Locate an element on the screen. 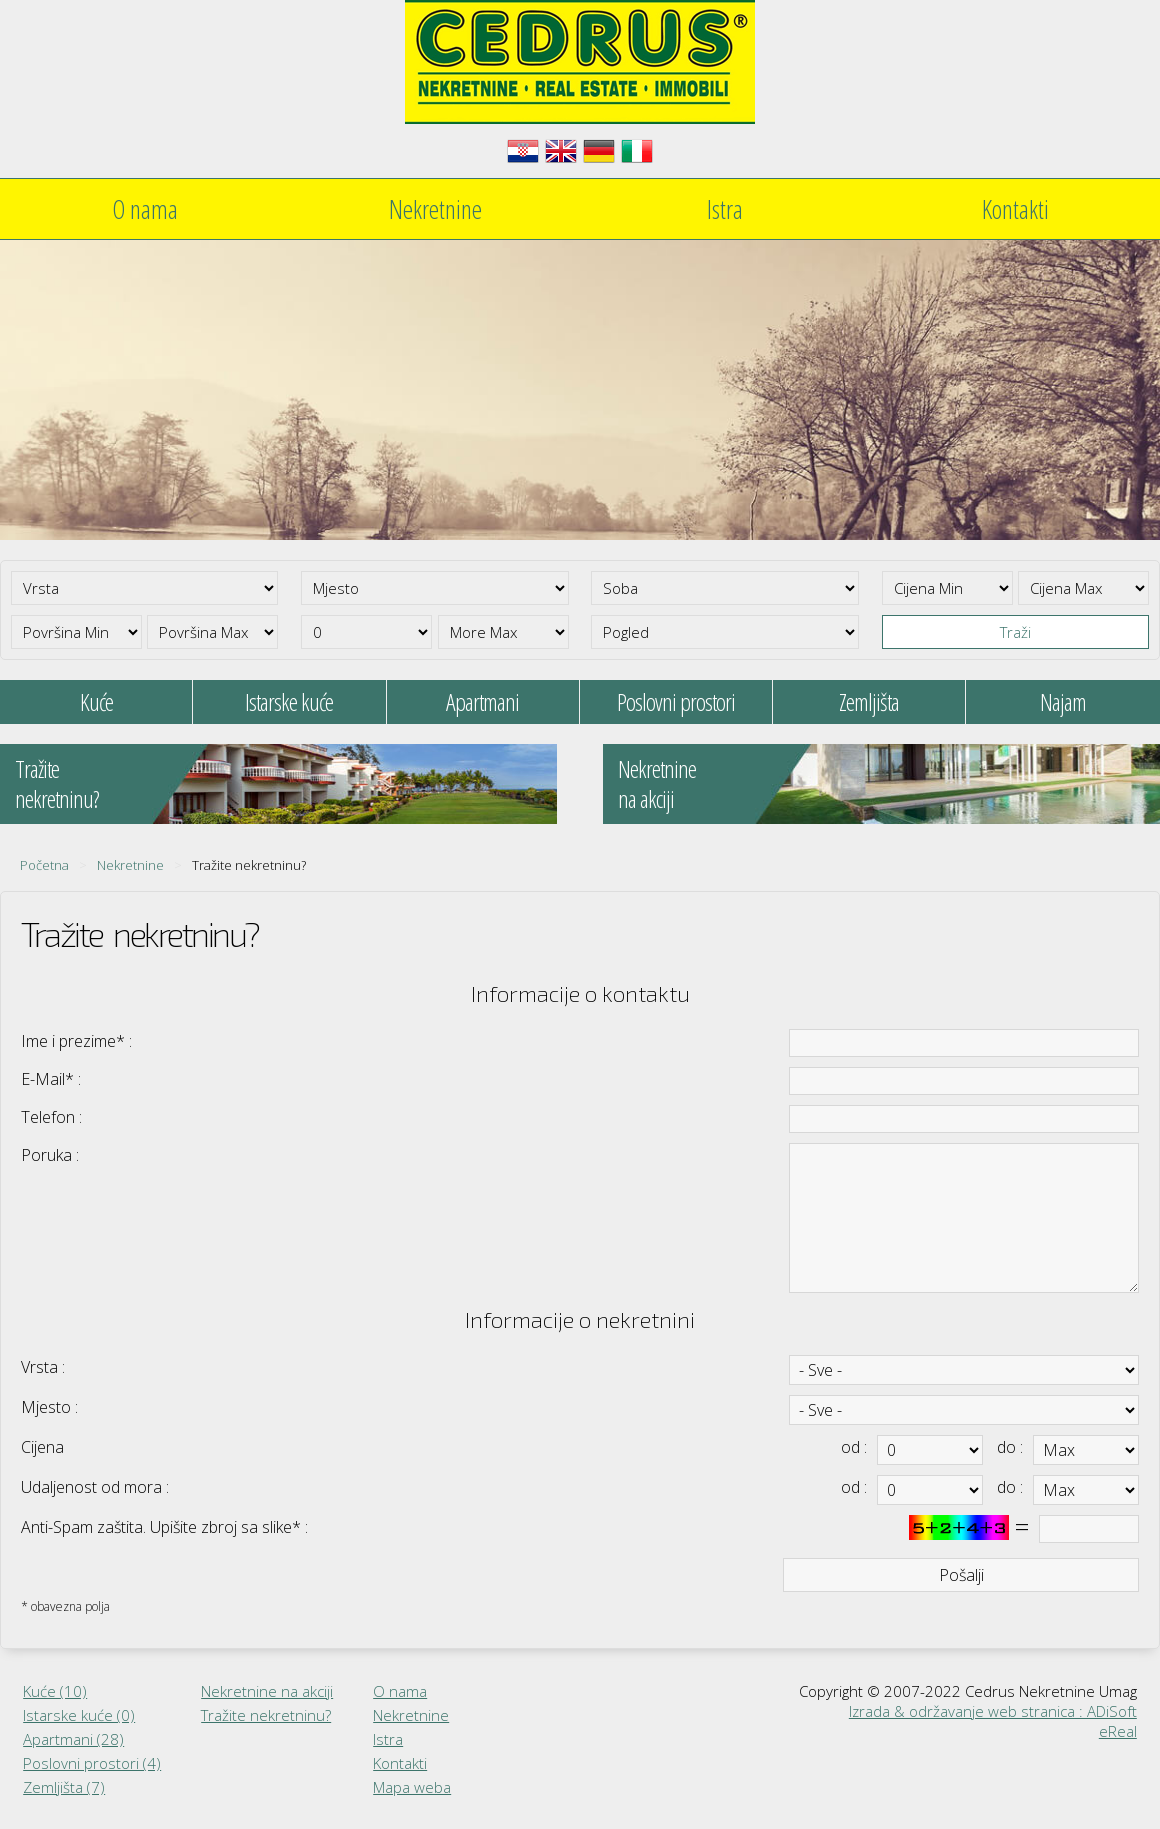  Istarske kuće is located at coordinates (289, 701).